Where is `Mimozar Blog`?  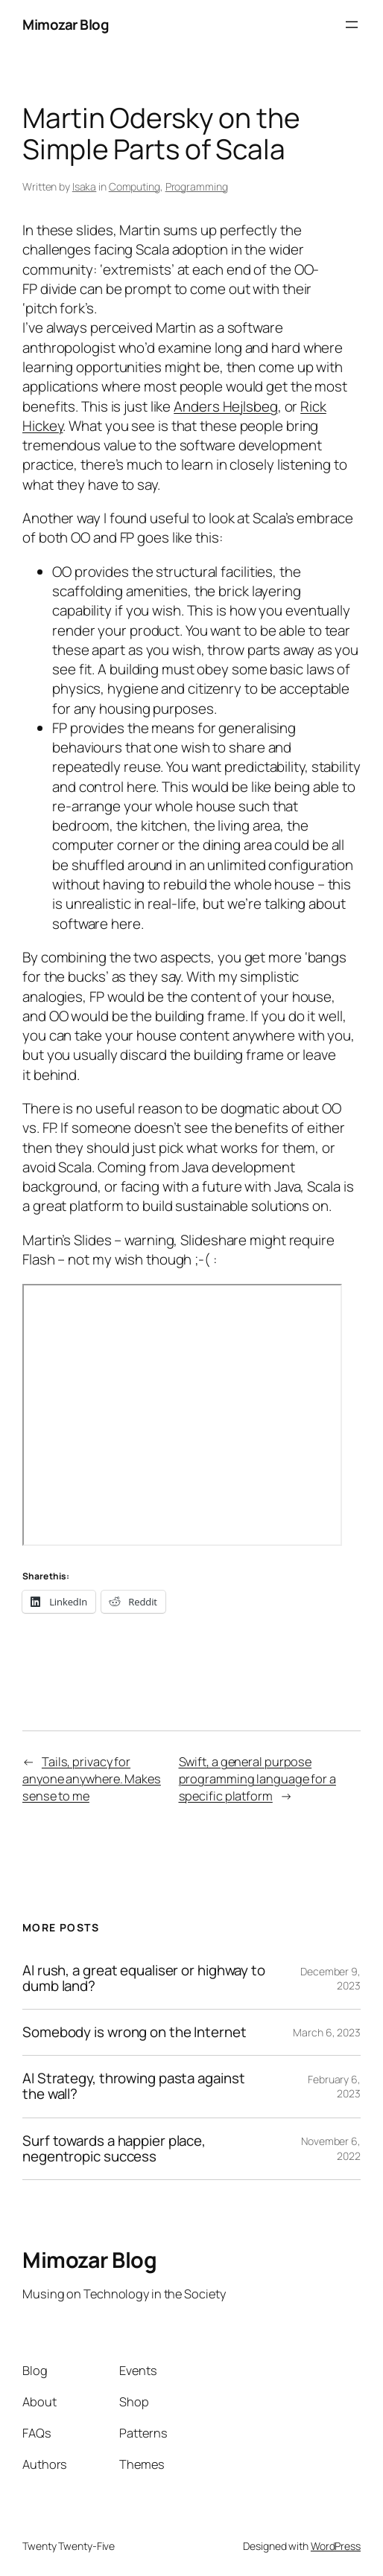 Mimozar Blog is located at coordinates (65, 24).